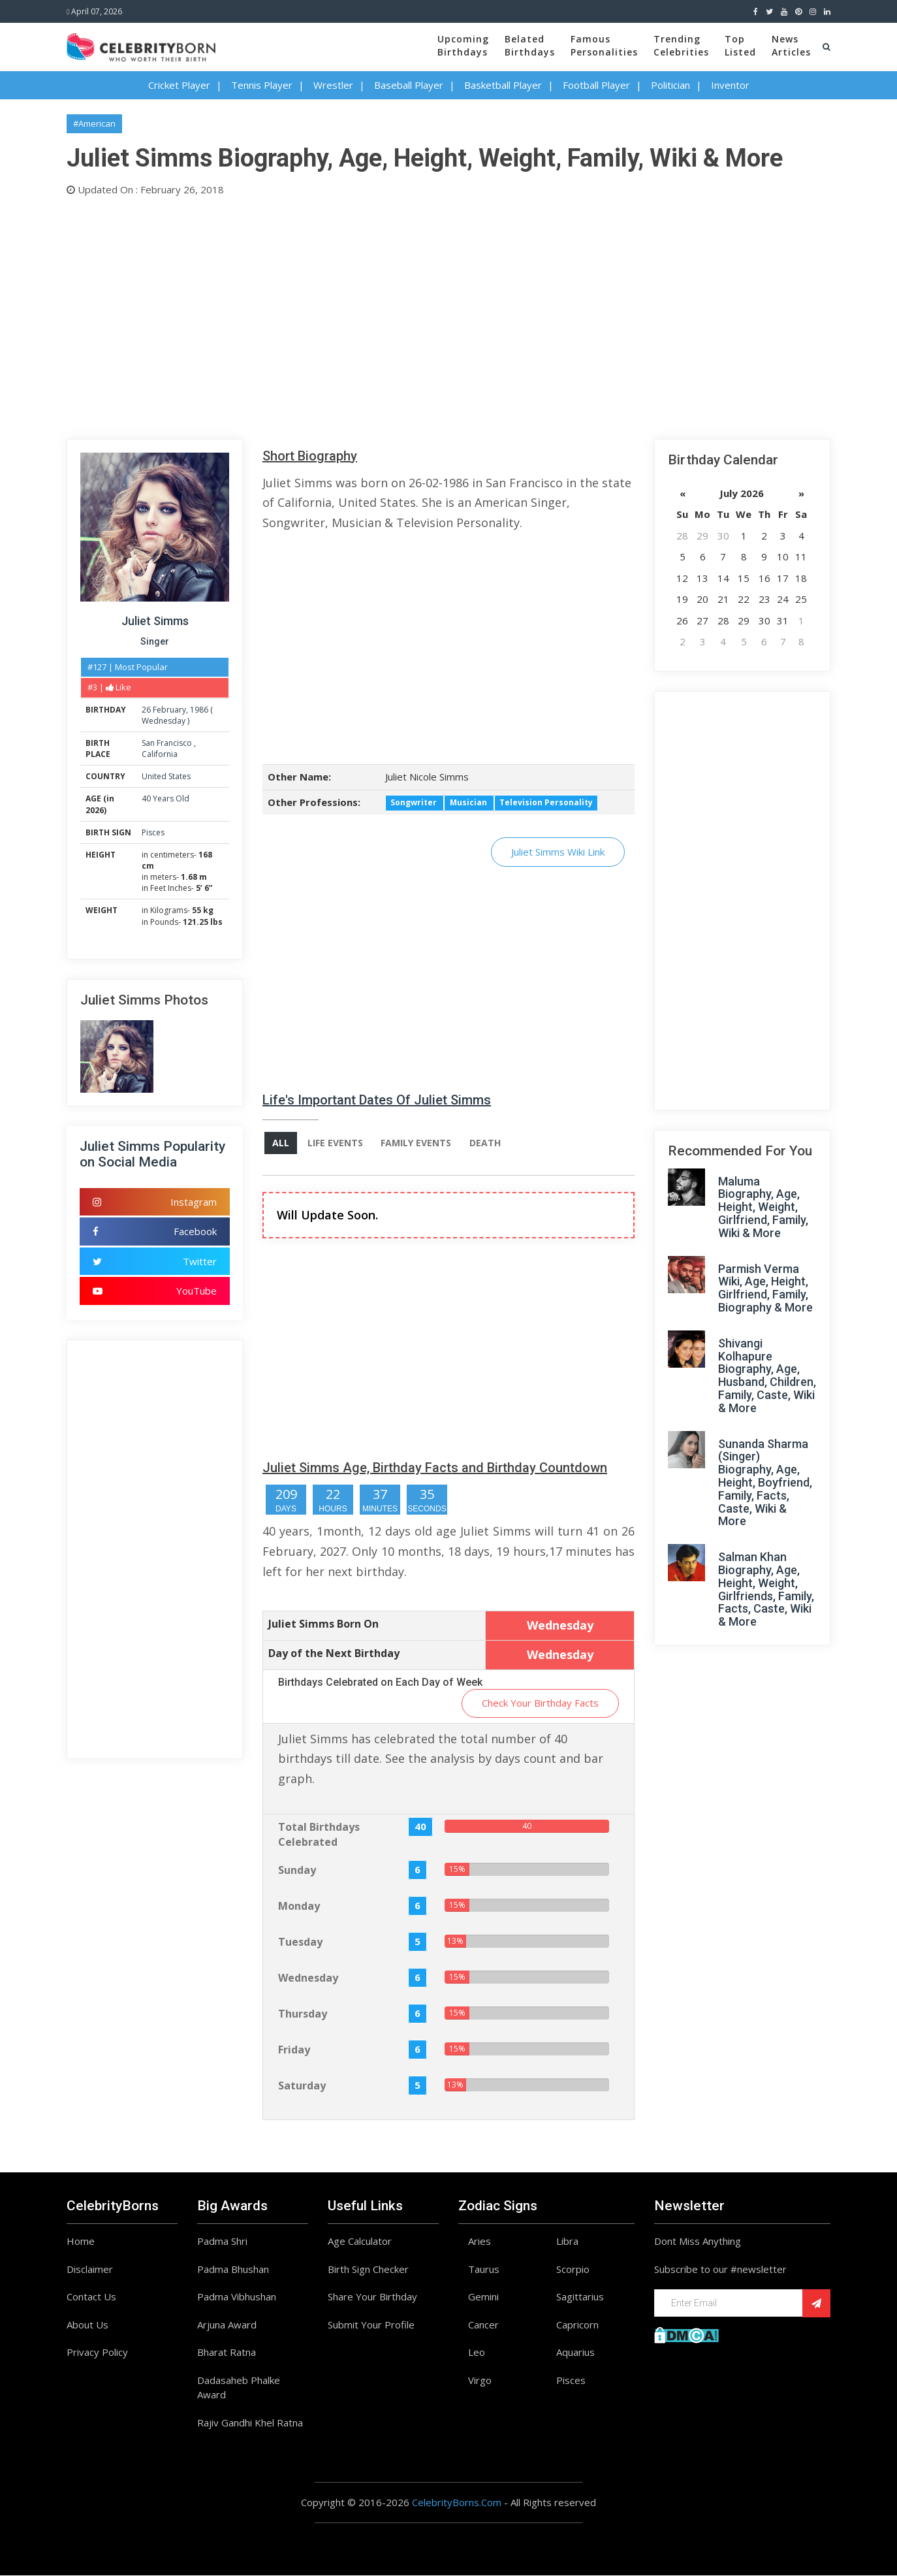 This screenshot has height=2576, width=897. I want to click on Basketball Player, so click(503, 84).